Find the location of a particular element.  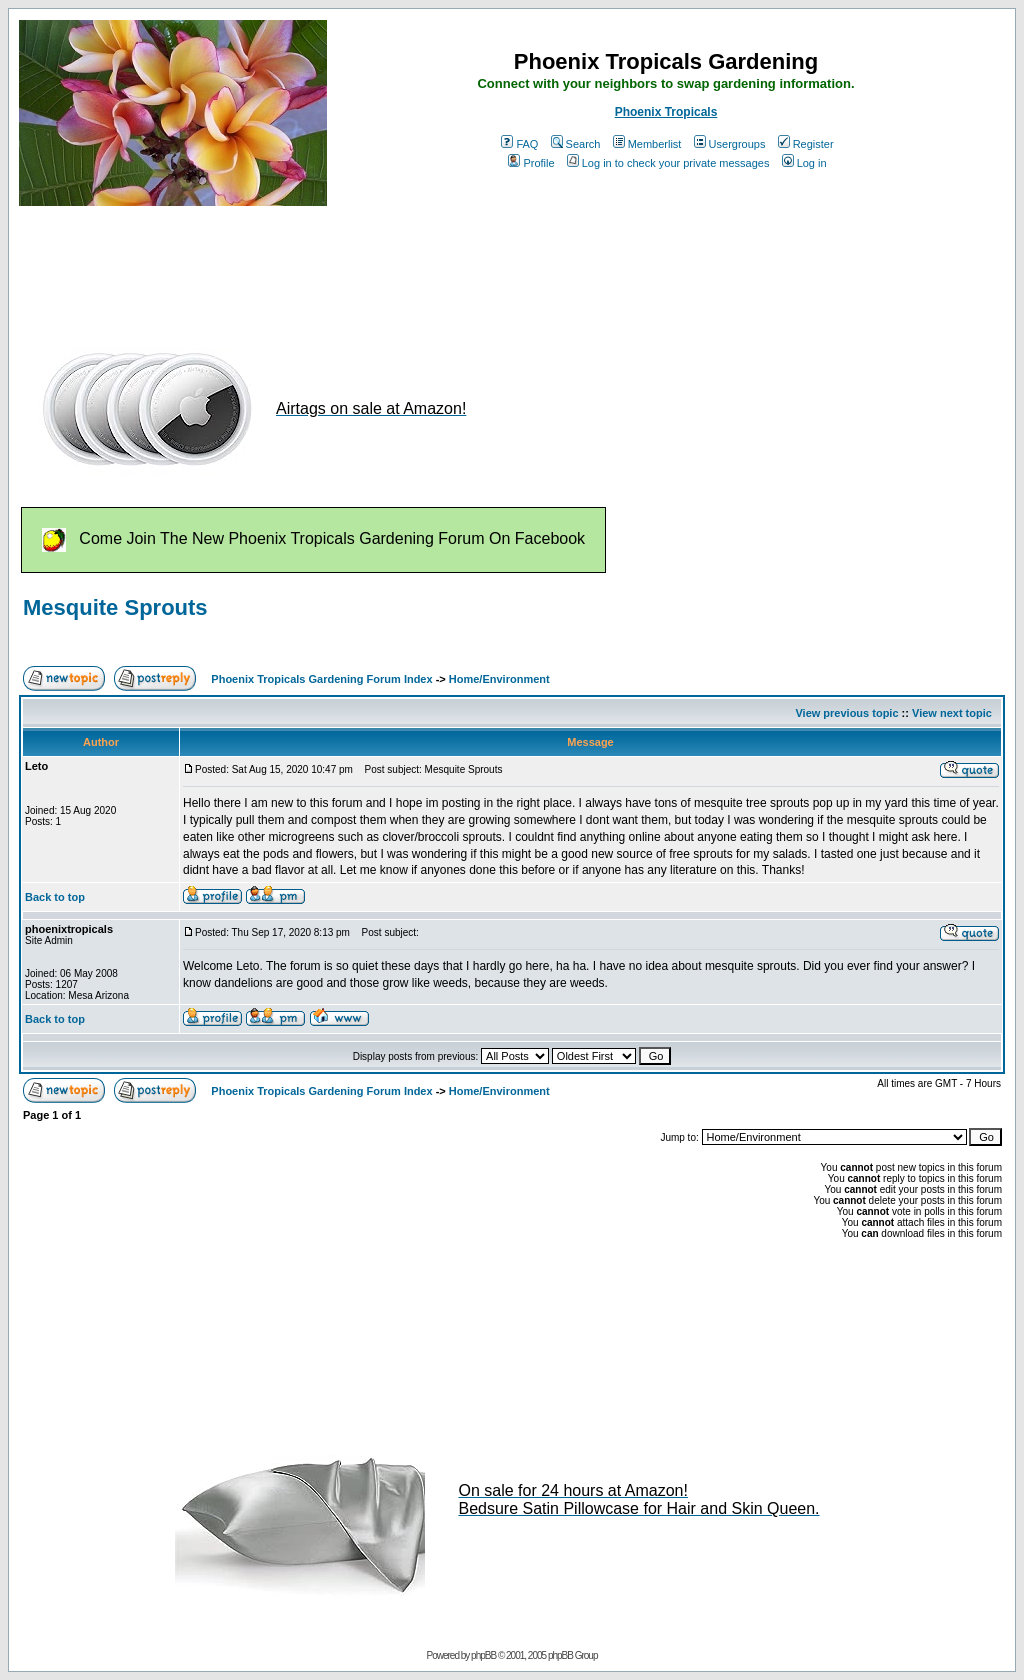

Usergroups is located at coordinates (730, 144).